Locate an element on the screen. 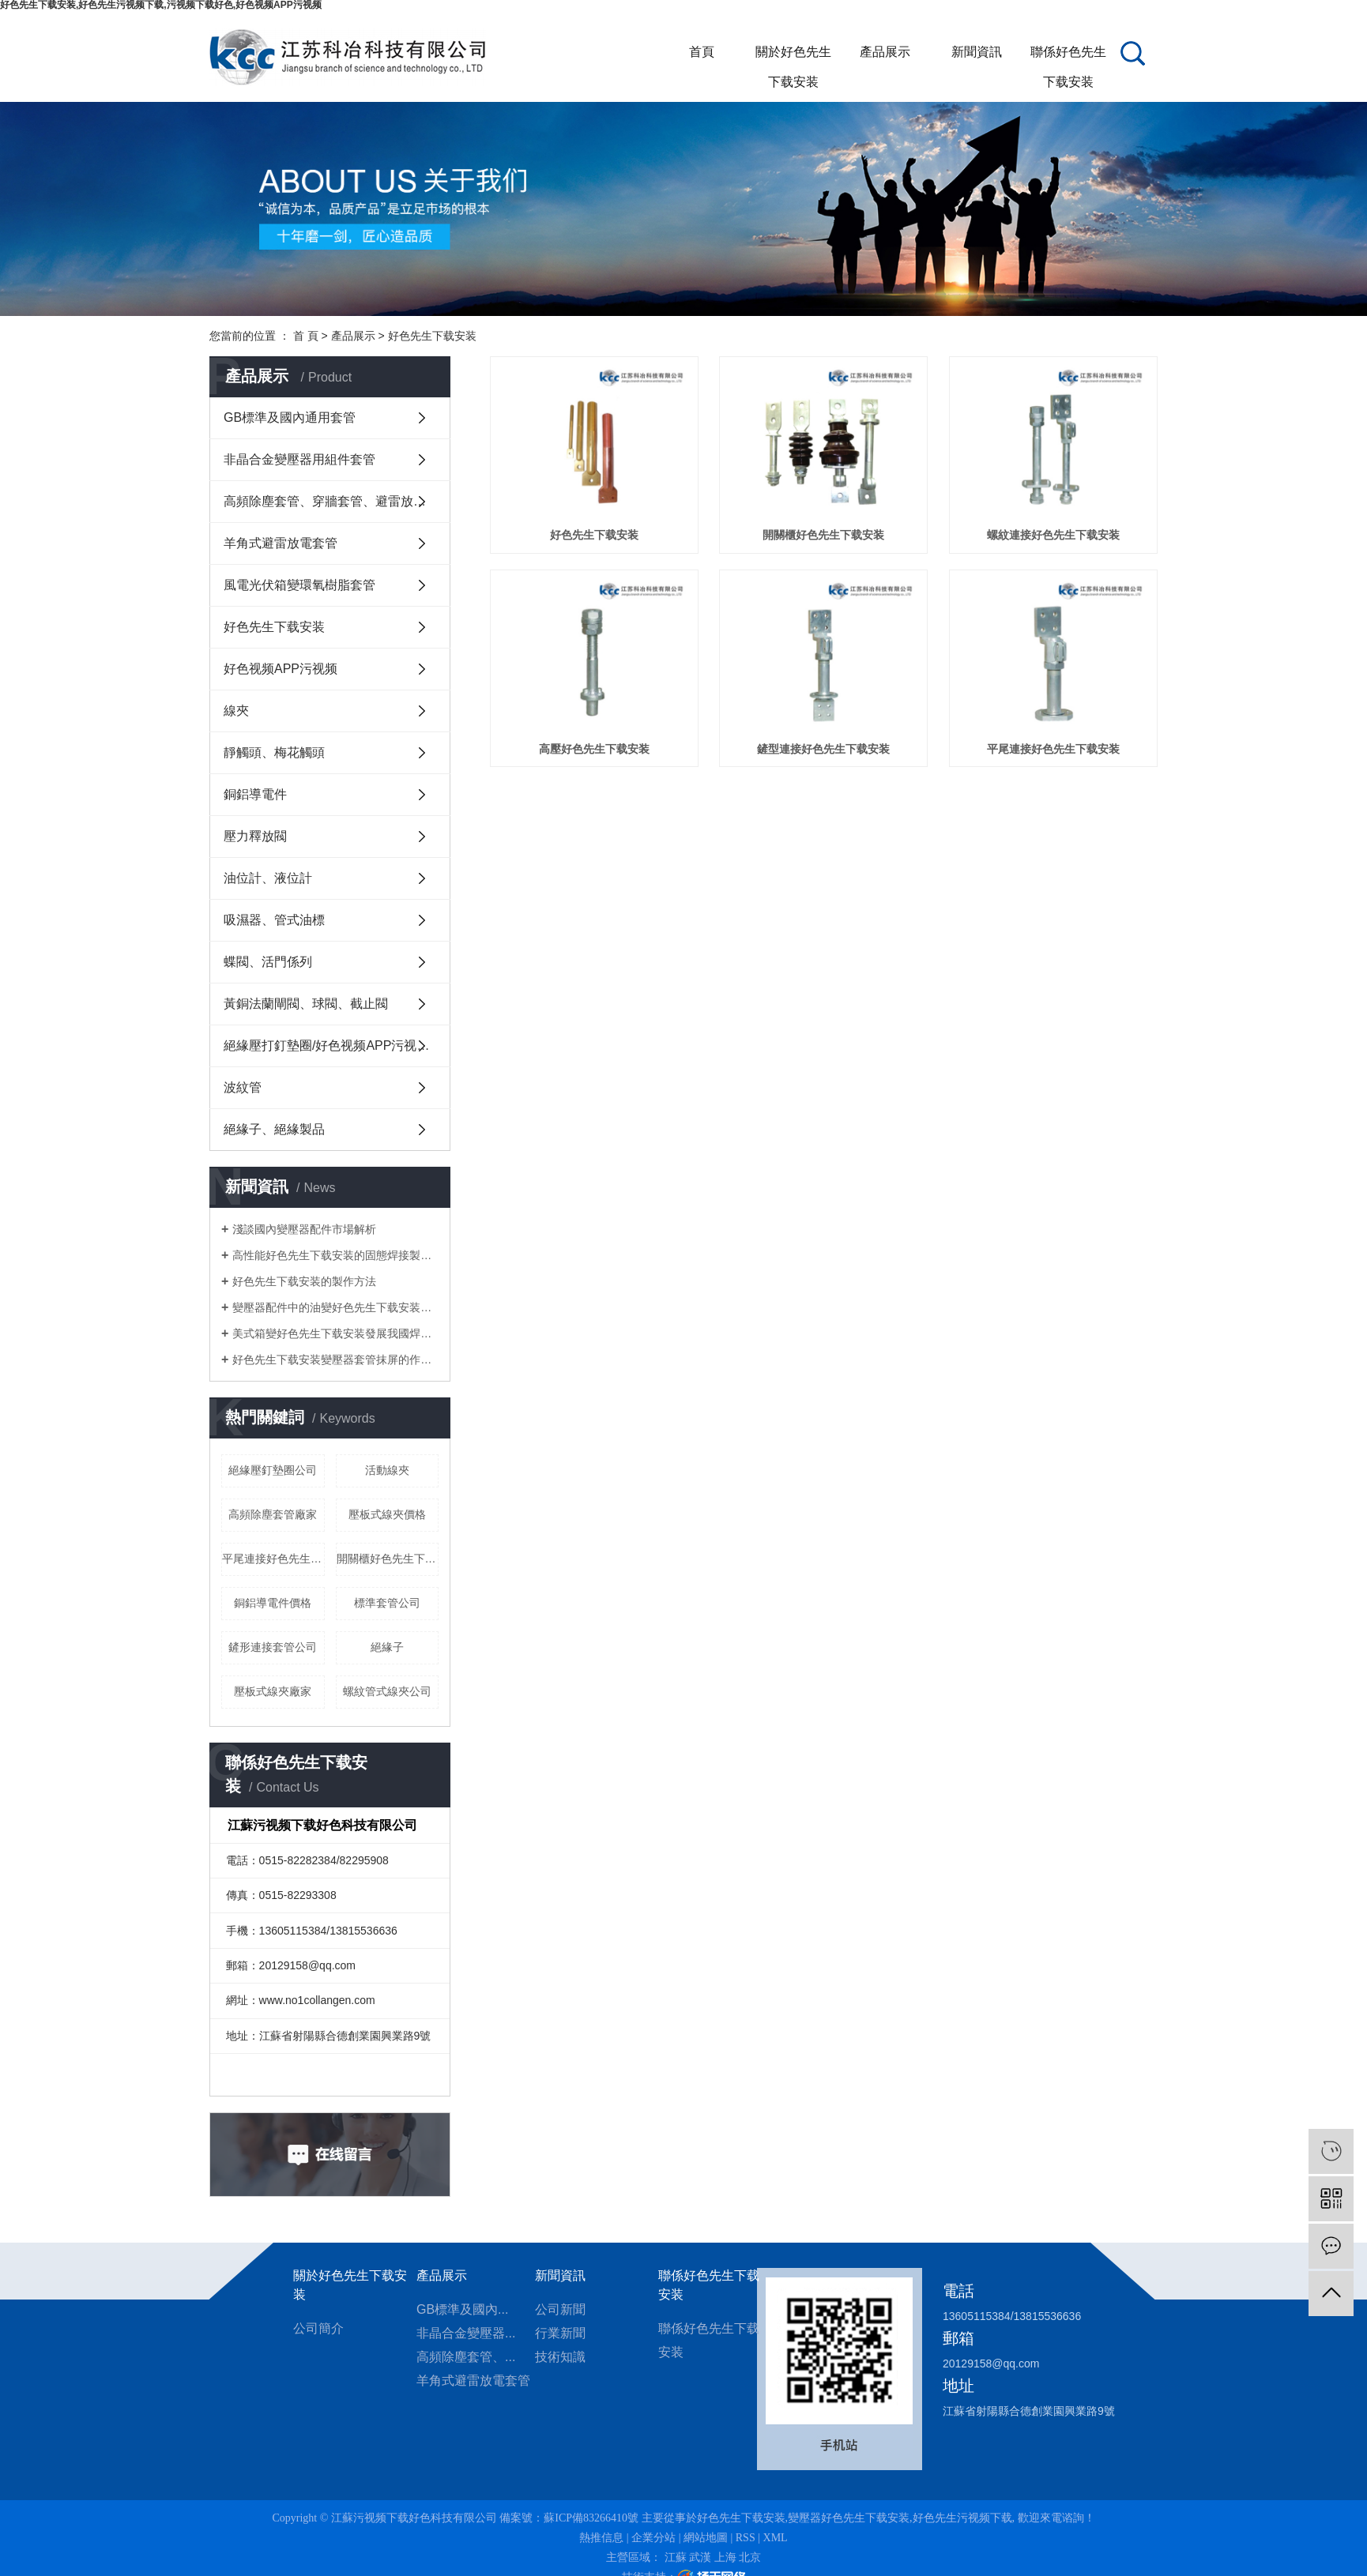 The width and height of the screenshot is (1367, 2576). 好色视频APP污视频 is located at coordinates (280, 668).